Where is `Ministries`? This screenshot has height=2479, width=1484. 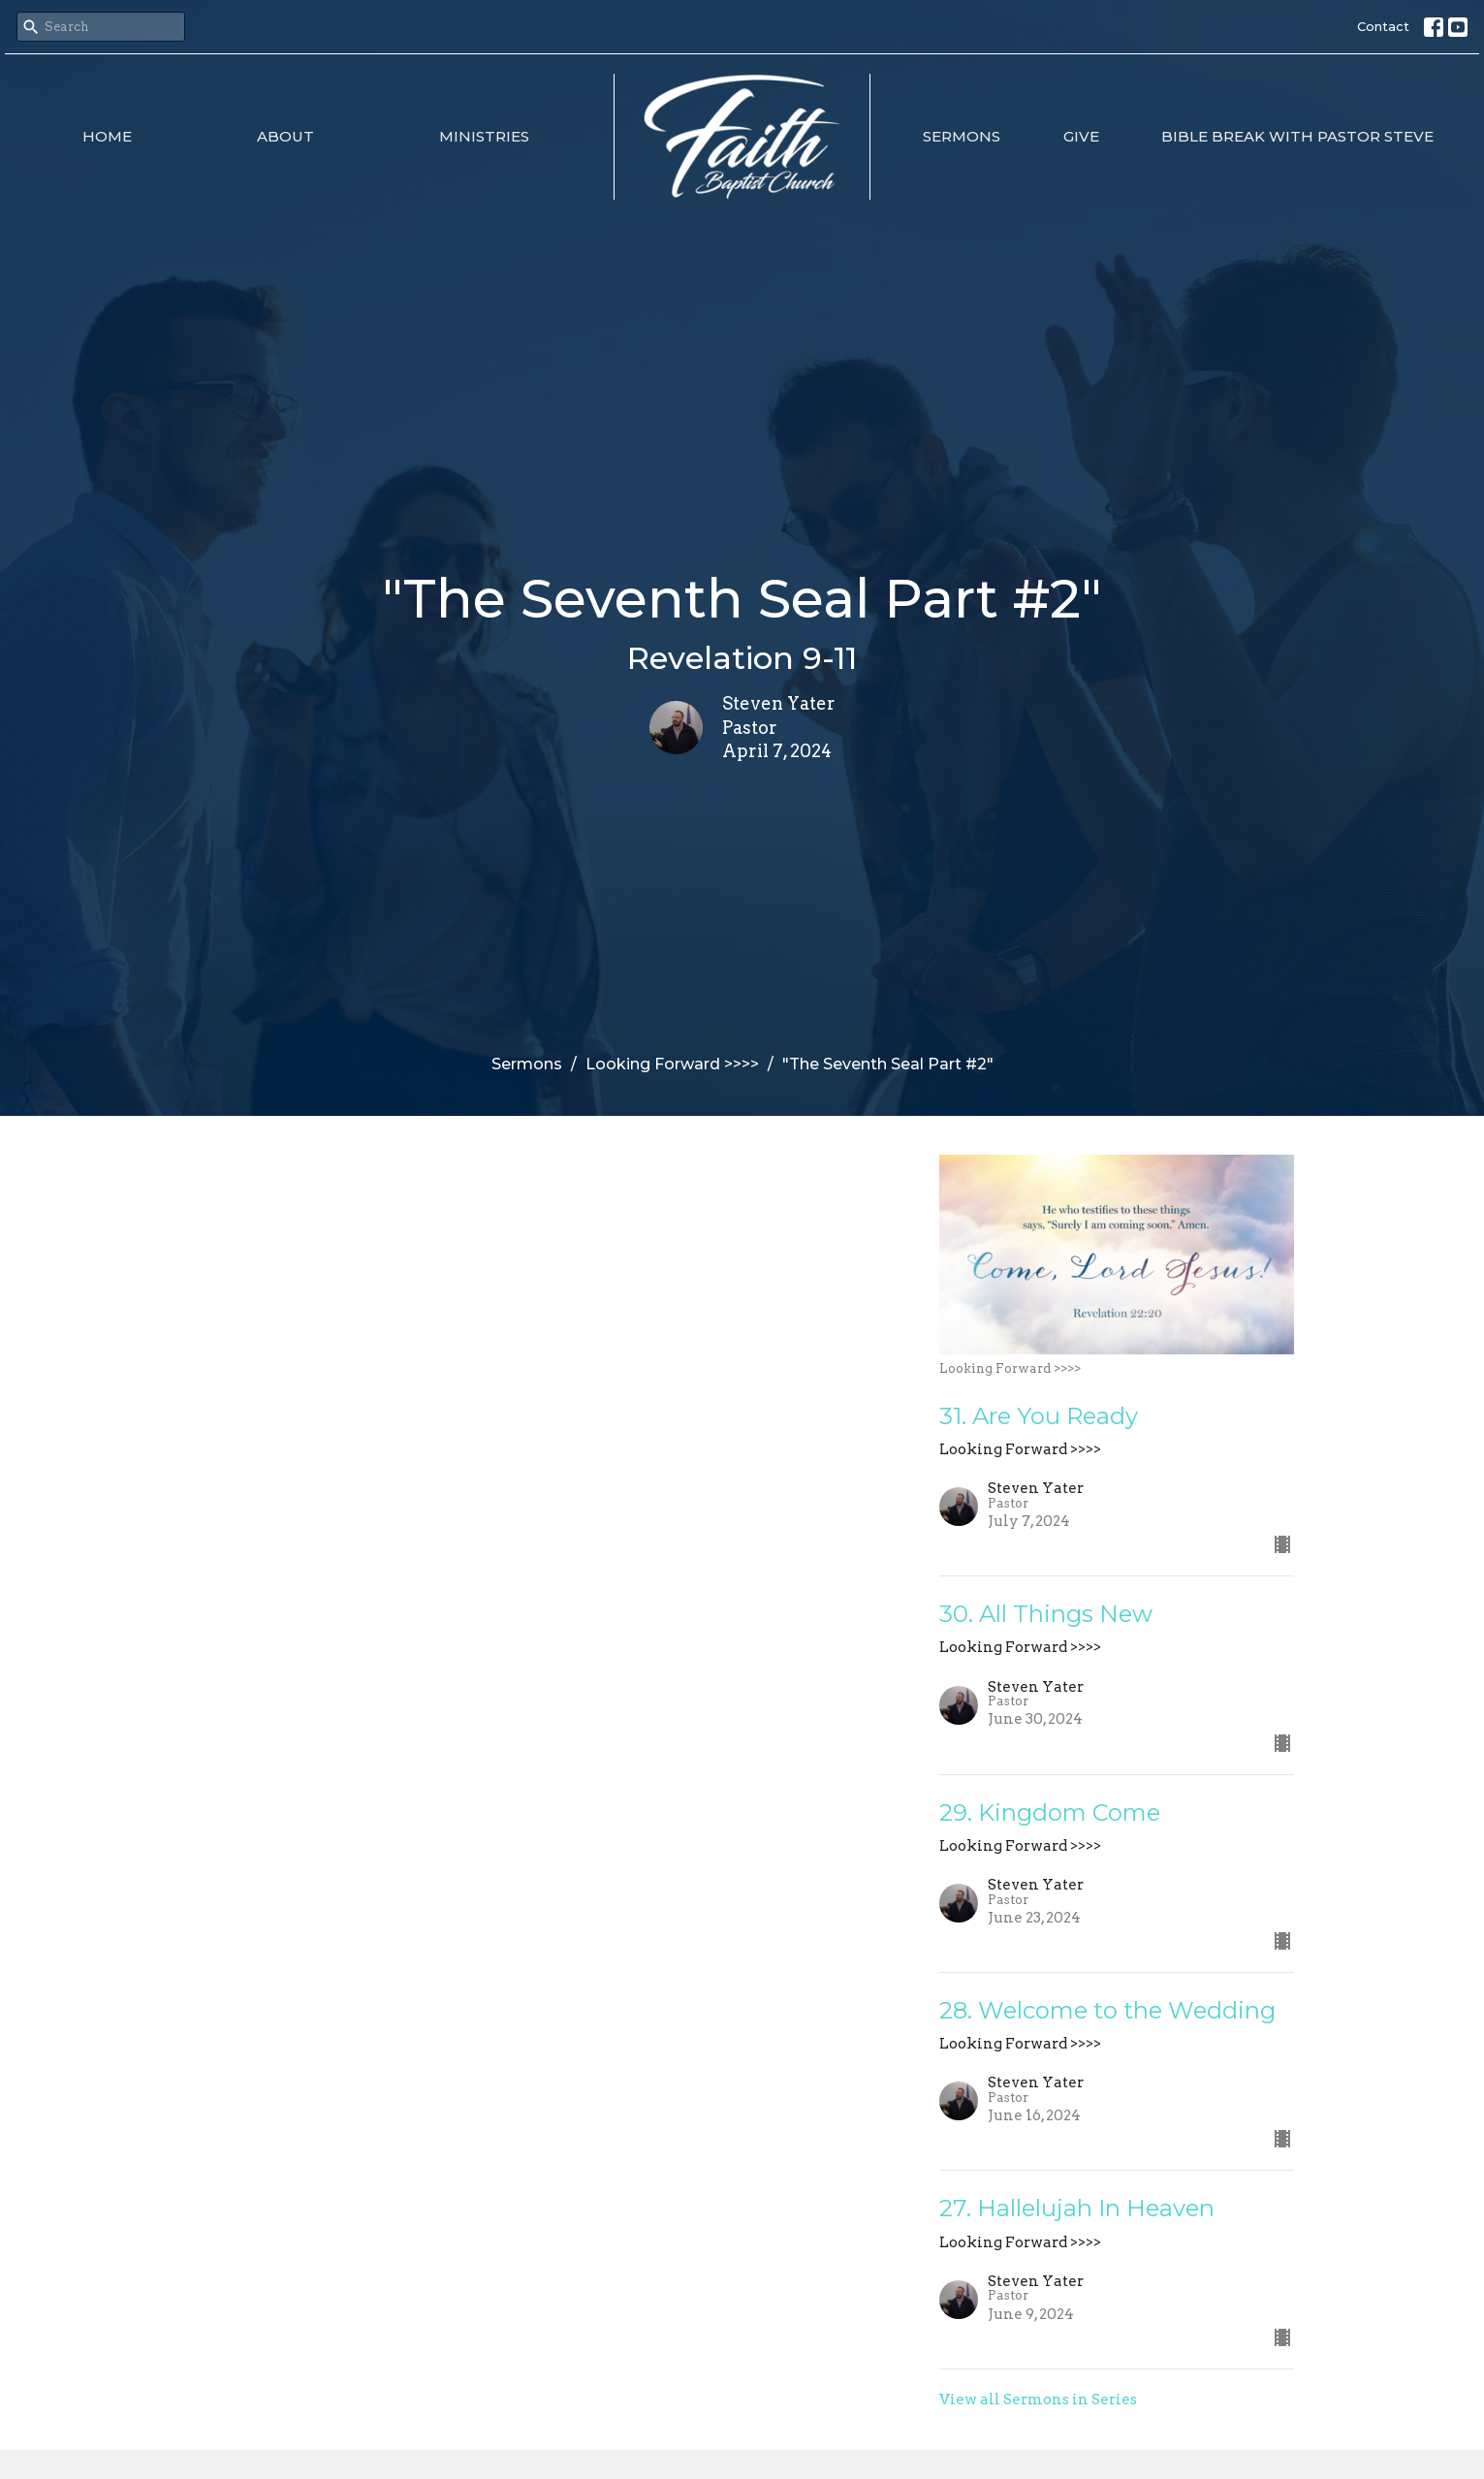 Ministries is located at coordinates (484, 136).